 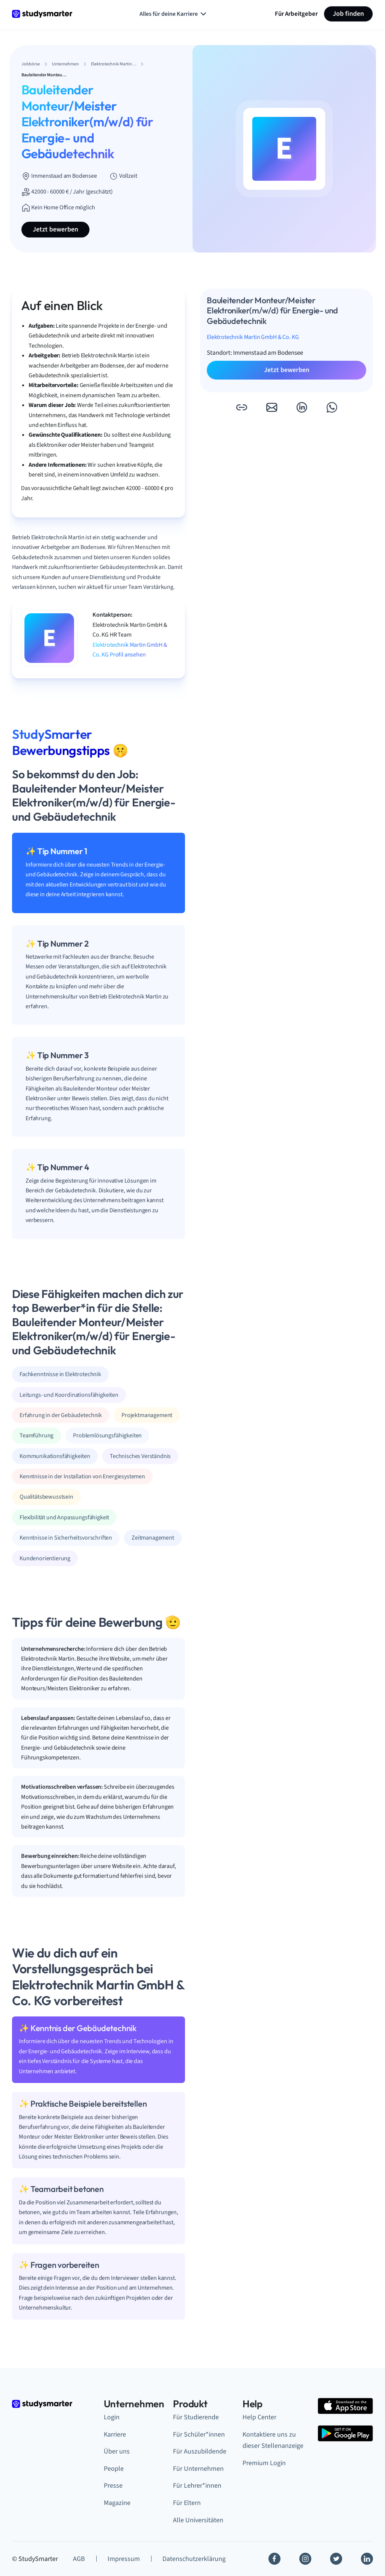 What do you see at coordinates (241, 407) in the screenshot?
I see `[button]` at bounding box center [241, 407].